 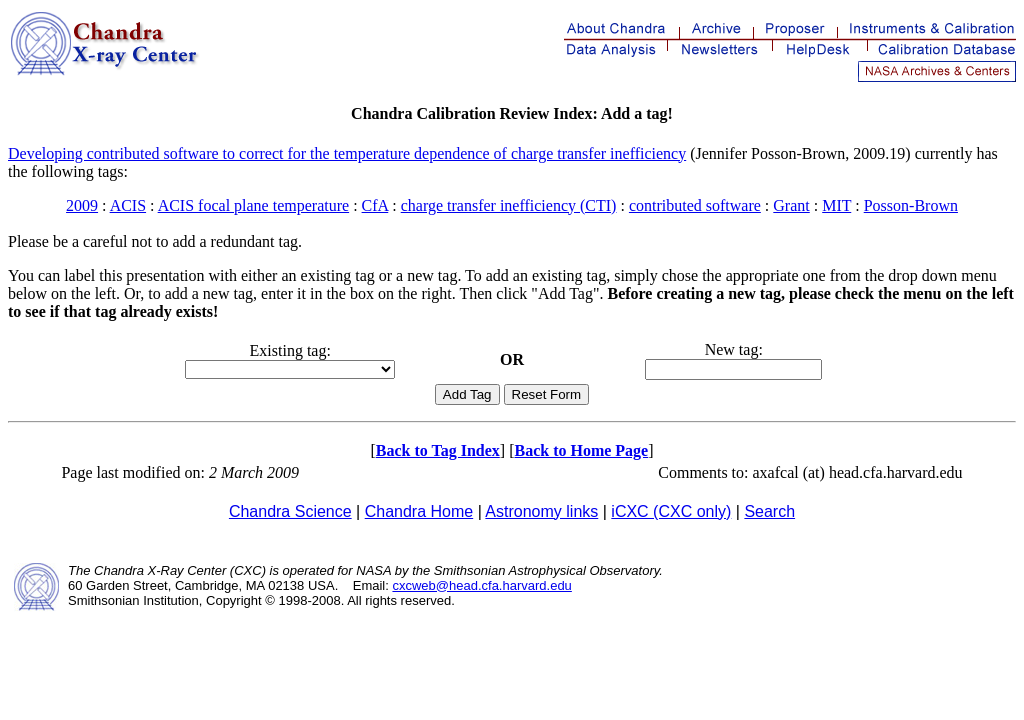 What do you see at coordinates (481, 585) in the screenshot?
I see `cxcweb@head.cfa.harvard.edu` at bounding box center [481, 585].